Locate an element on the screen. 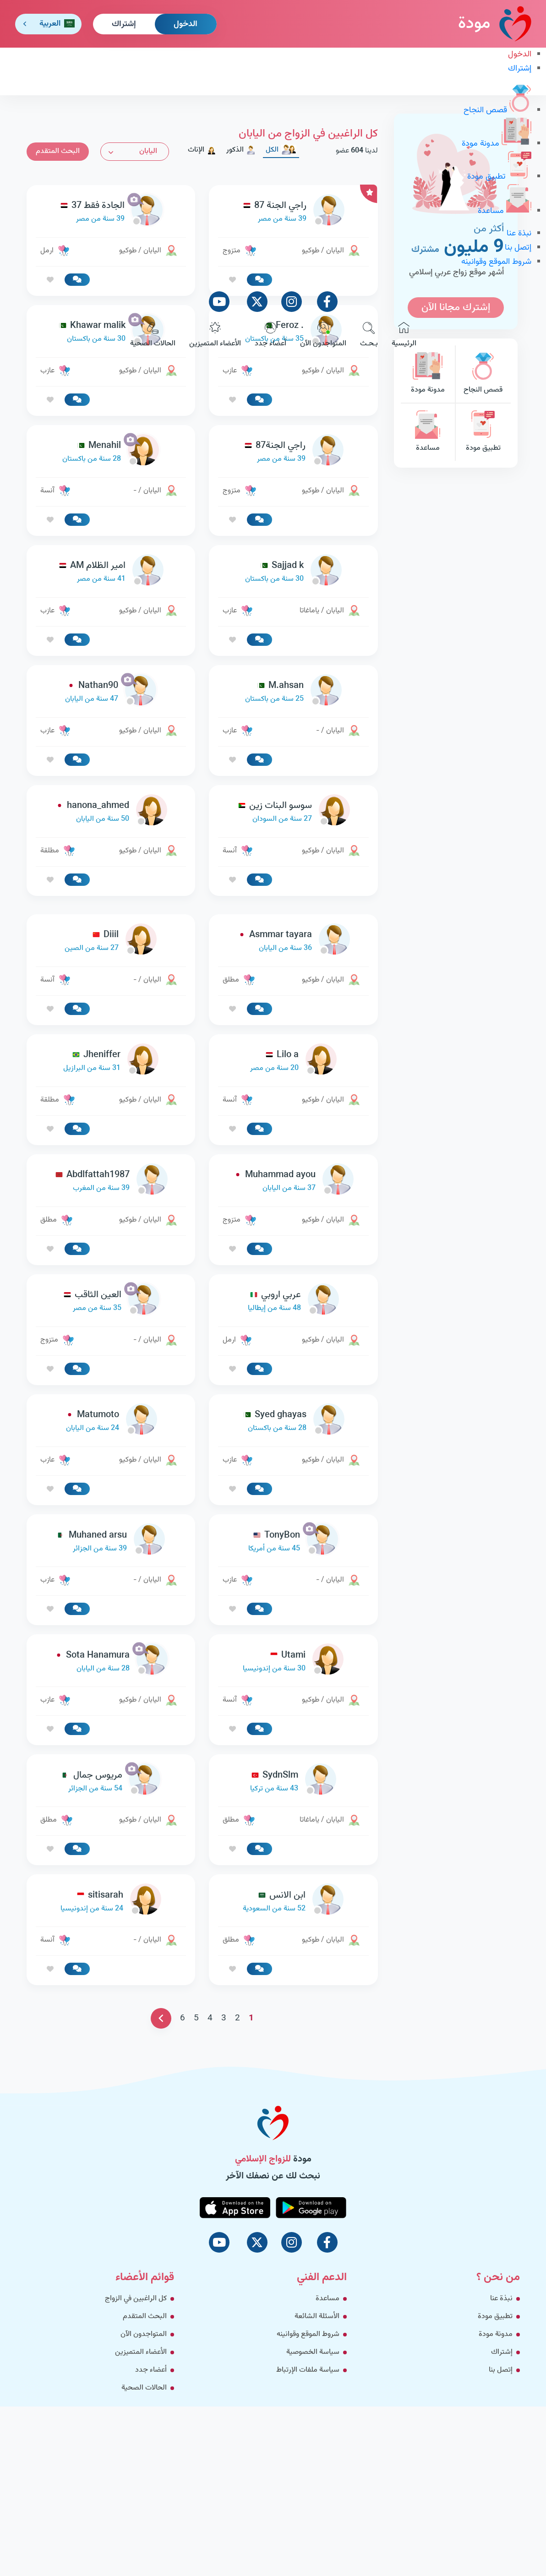 The height and width of the screenshot is (2576, 546). تطبيق مودة is located at coordinates (499, 176).